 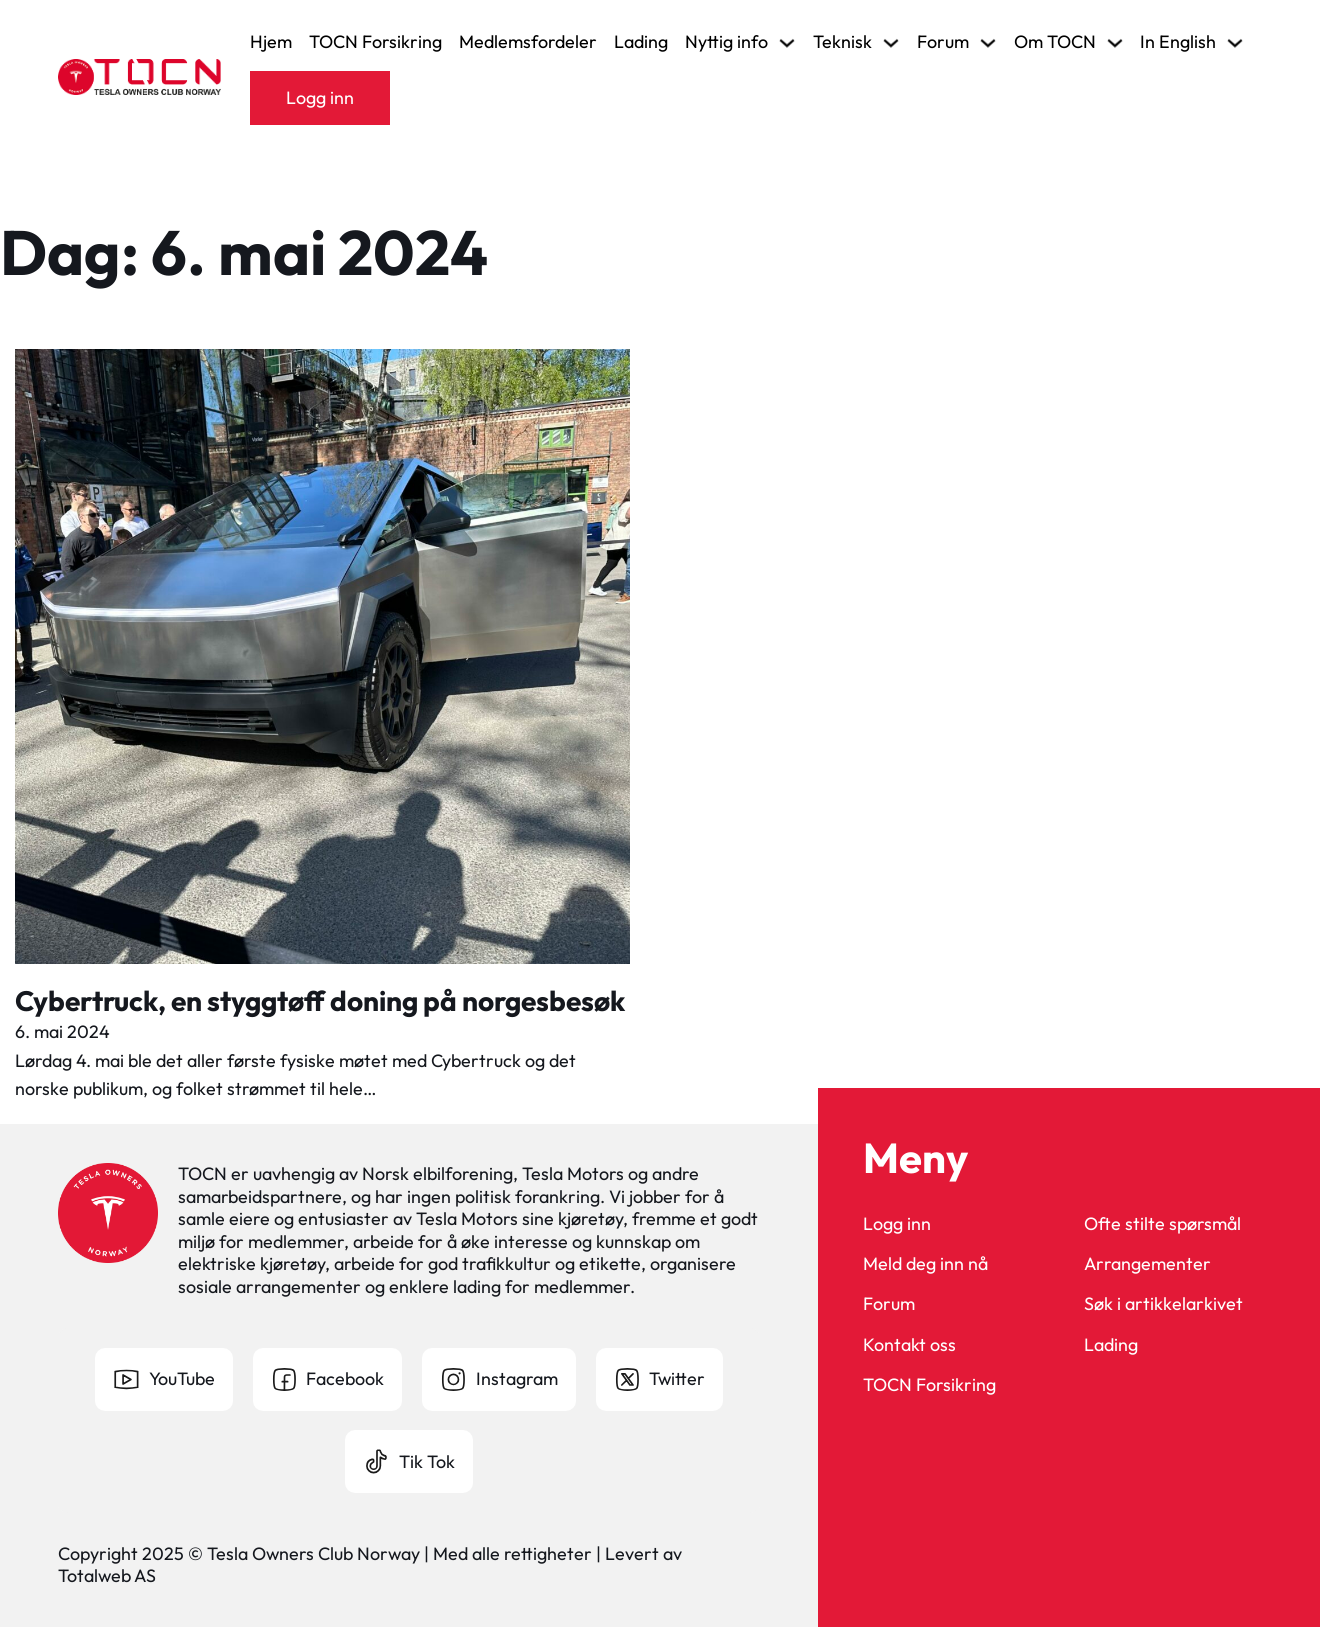 What do you see at coordinates (375, 42) in the screenshot?
I see `TOCN Forsikring` at bounding box center [375, 42].